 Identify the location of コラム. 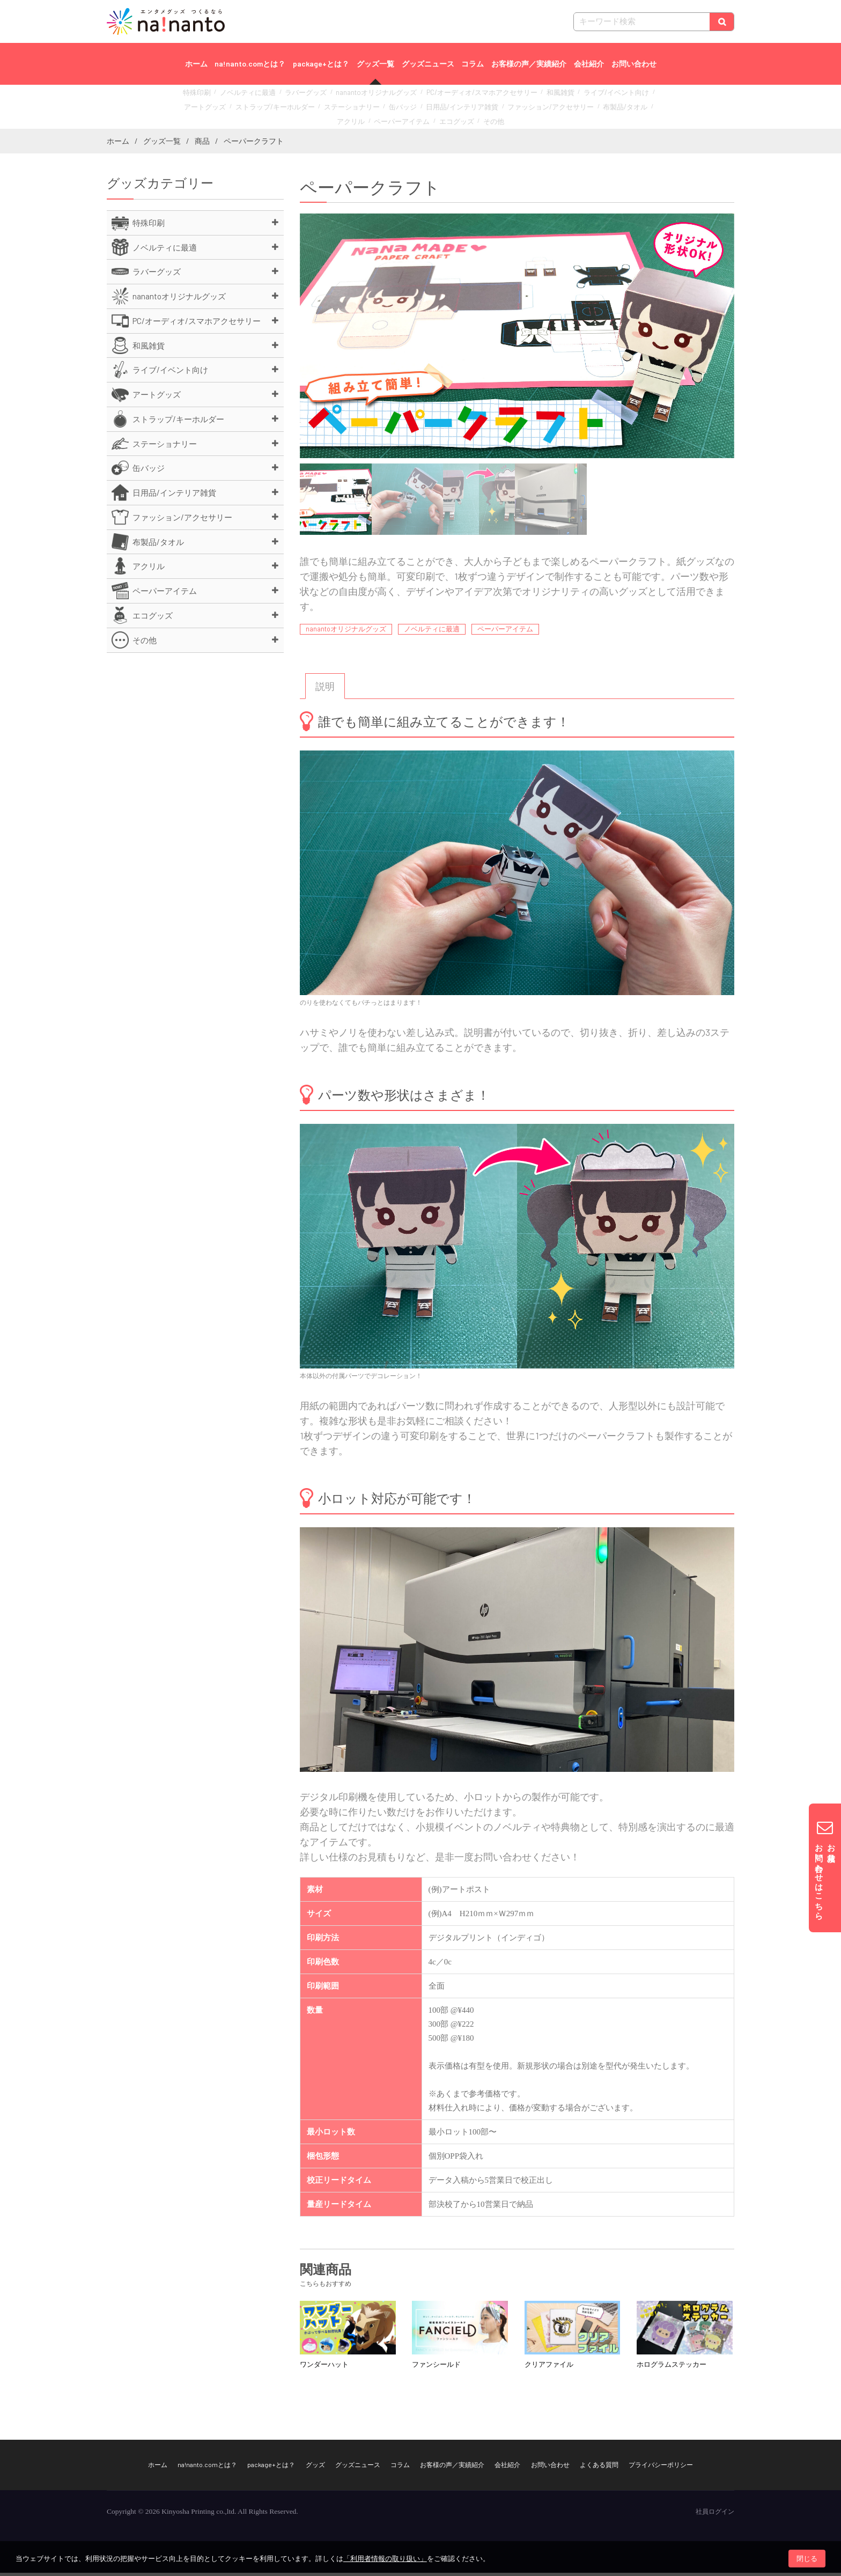
(472, 63).